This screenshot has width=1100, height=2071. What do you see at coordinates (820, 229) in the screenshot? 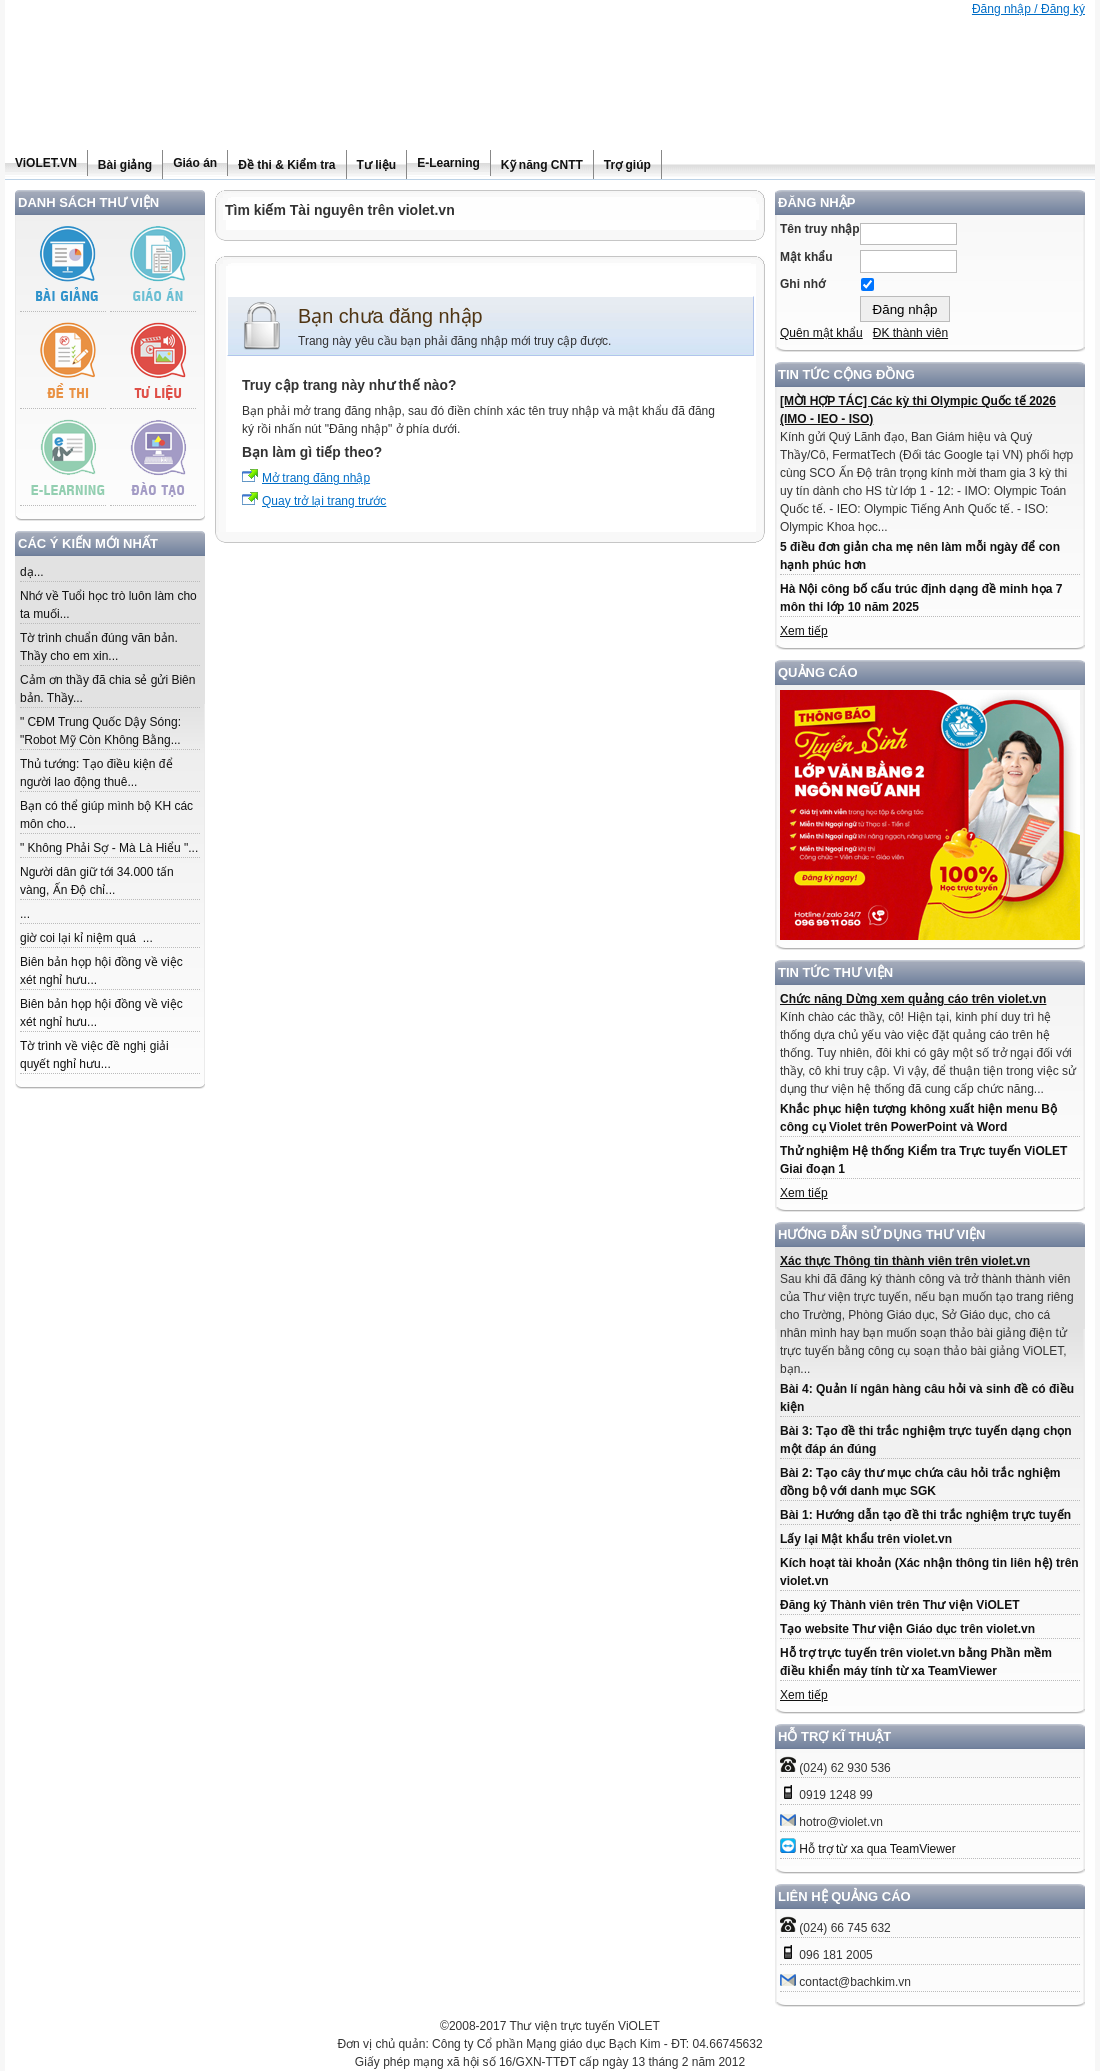
I see `Tên truy nhập` at bounding box center [820, 229].